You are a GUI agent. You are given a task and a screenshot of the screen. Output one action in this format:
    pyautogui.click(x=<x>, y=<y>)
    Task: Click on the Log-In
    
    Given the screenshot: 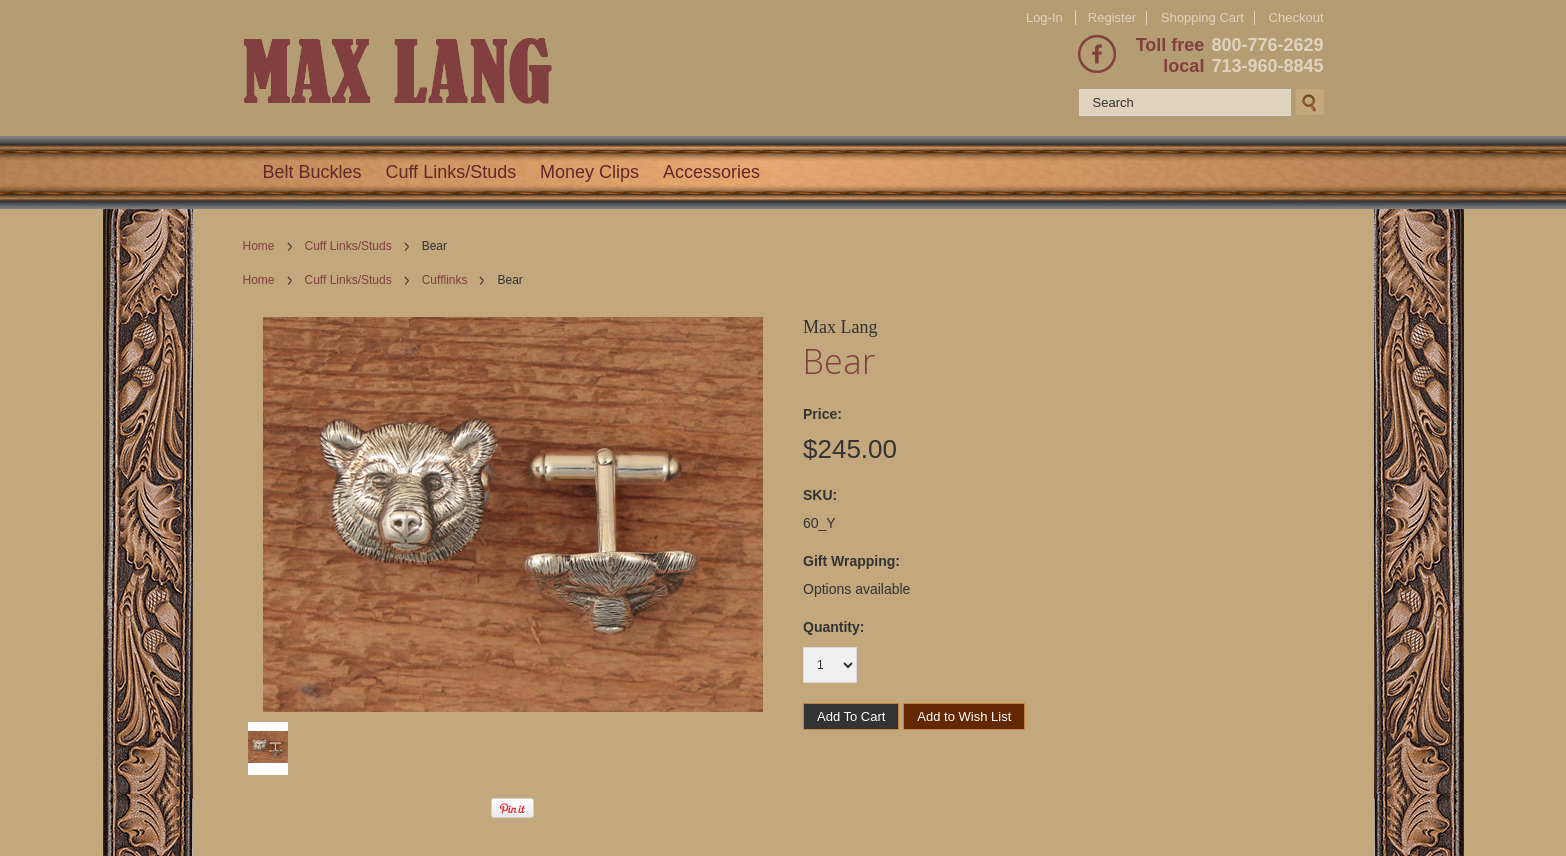 What is the action you would take?
    pyautogui.click(x=1044, y=17)
    